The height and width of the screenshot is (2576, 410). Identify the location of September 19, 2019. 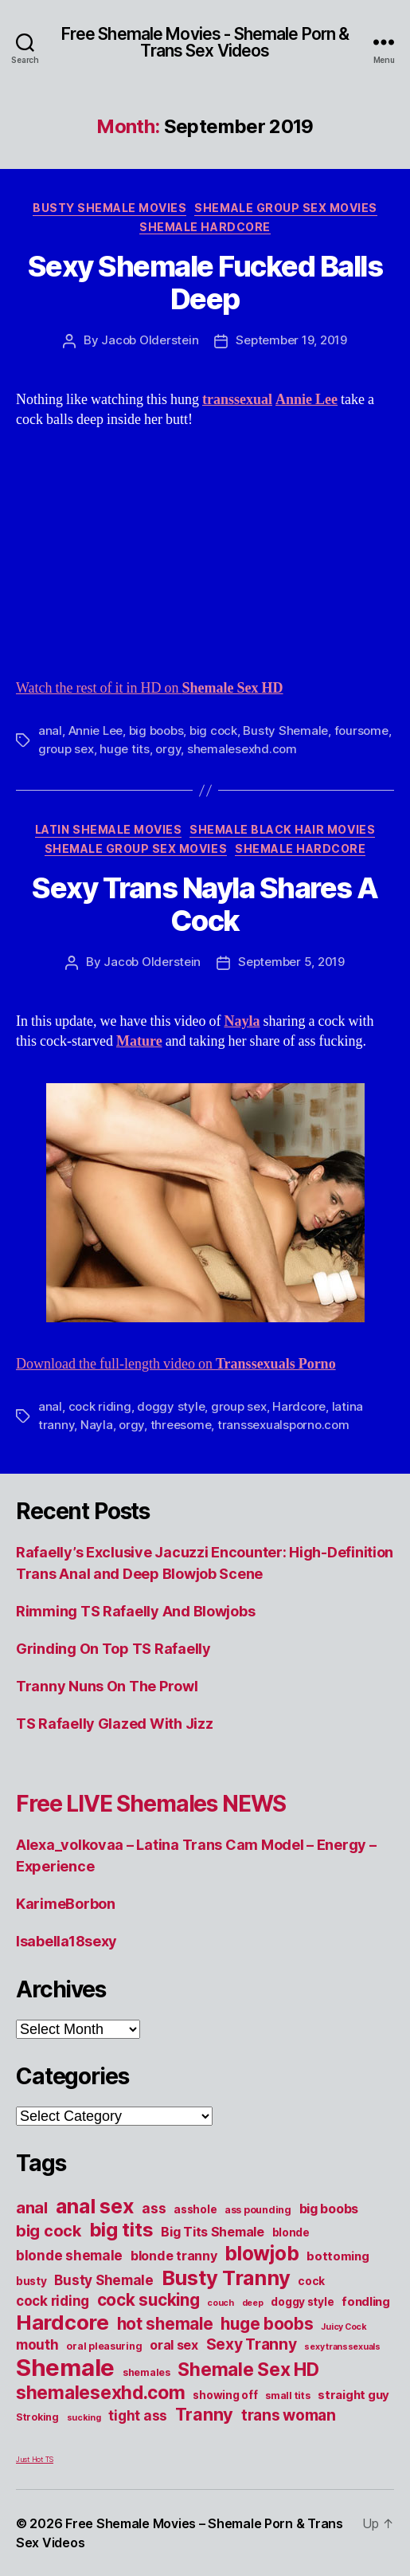
(291, 340).